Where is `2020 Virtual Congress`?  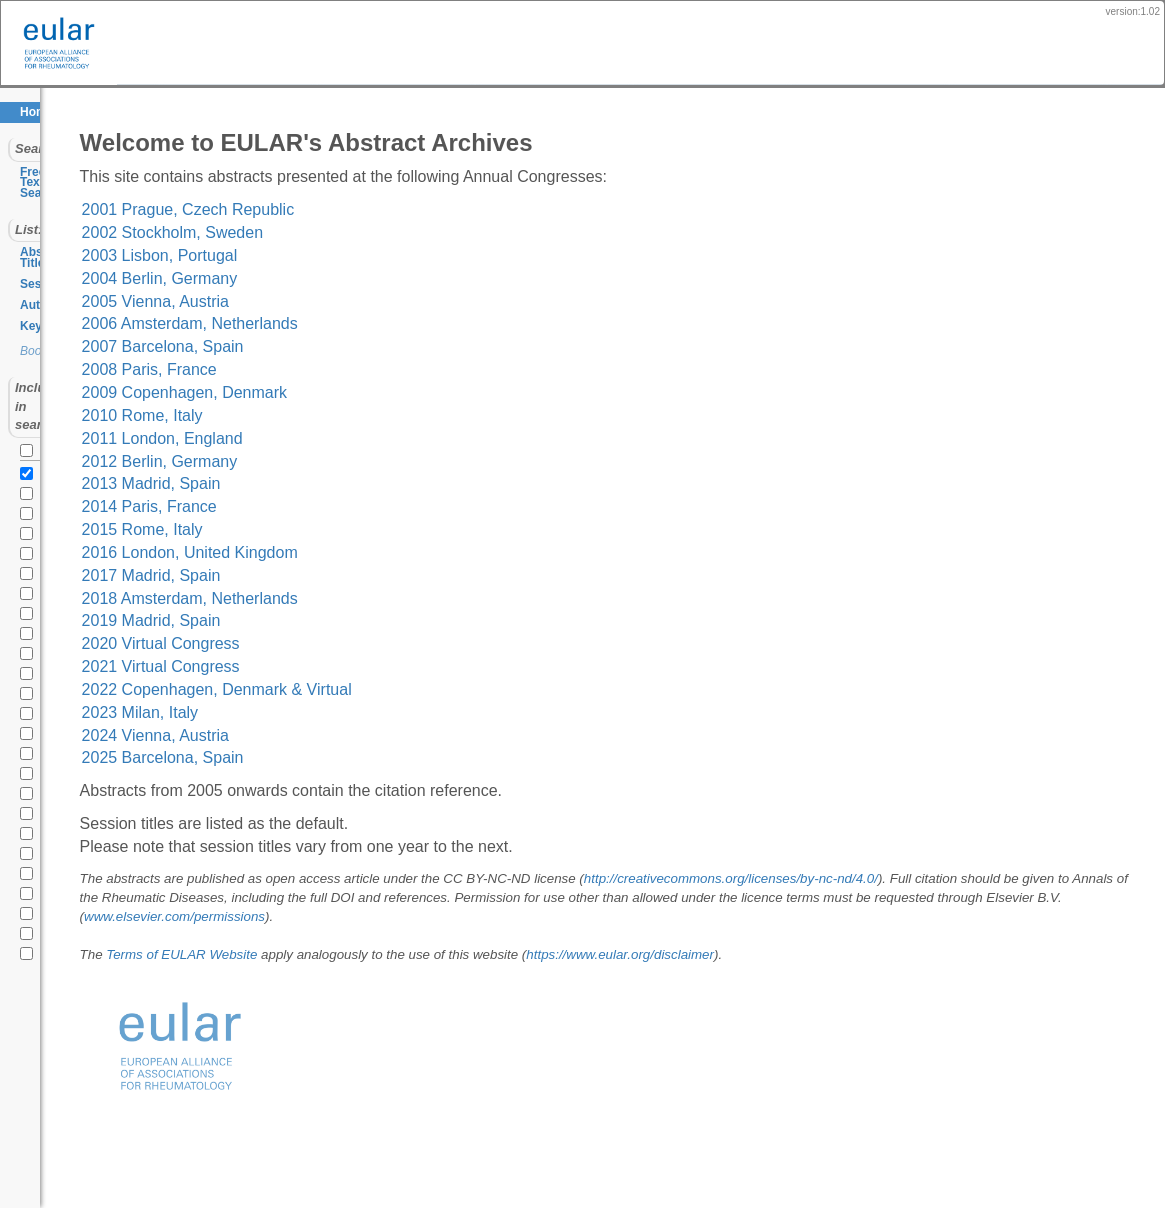 2020 Virtual Congress is located at coordinates (291, 643).